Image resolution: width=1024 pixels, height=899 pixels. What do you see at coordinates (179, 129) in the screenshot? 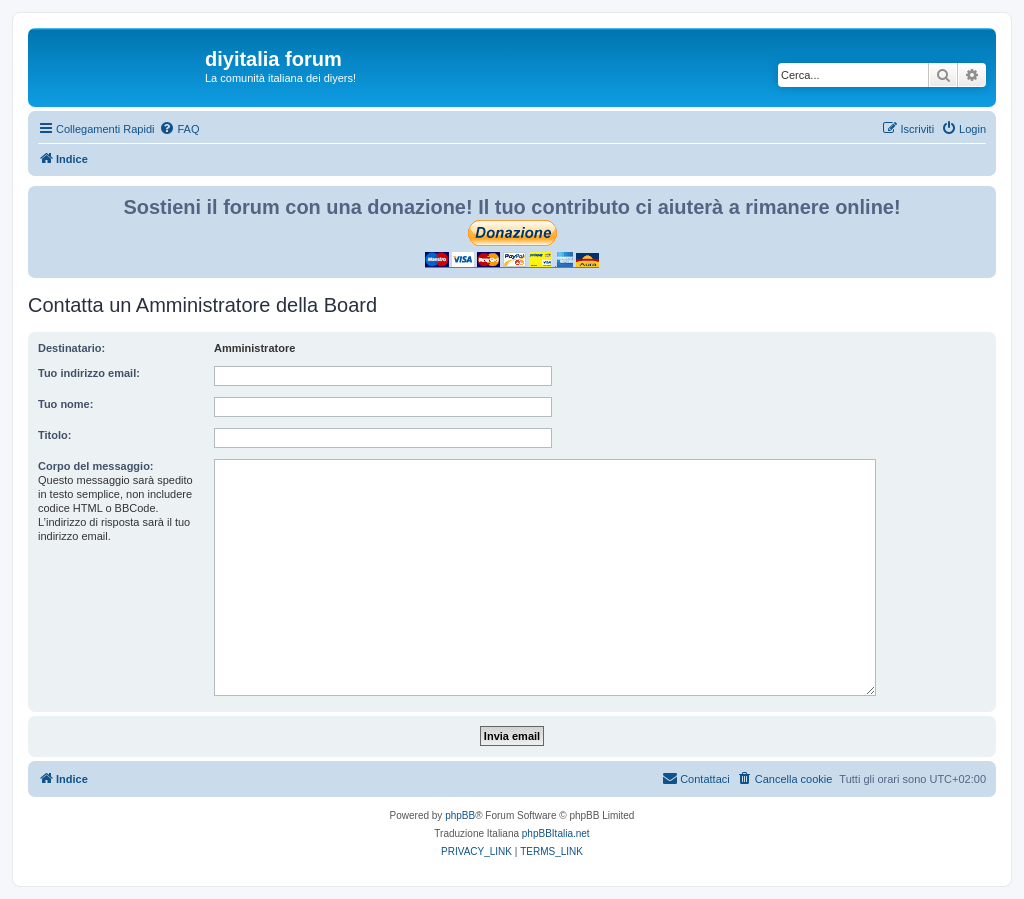
I see `[menuitem]` at bounding box center [179, 129].